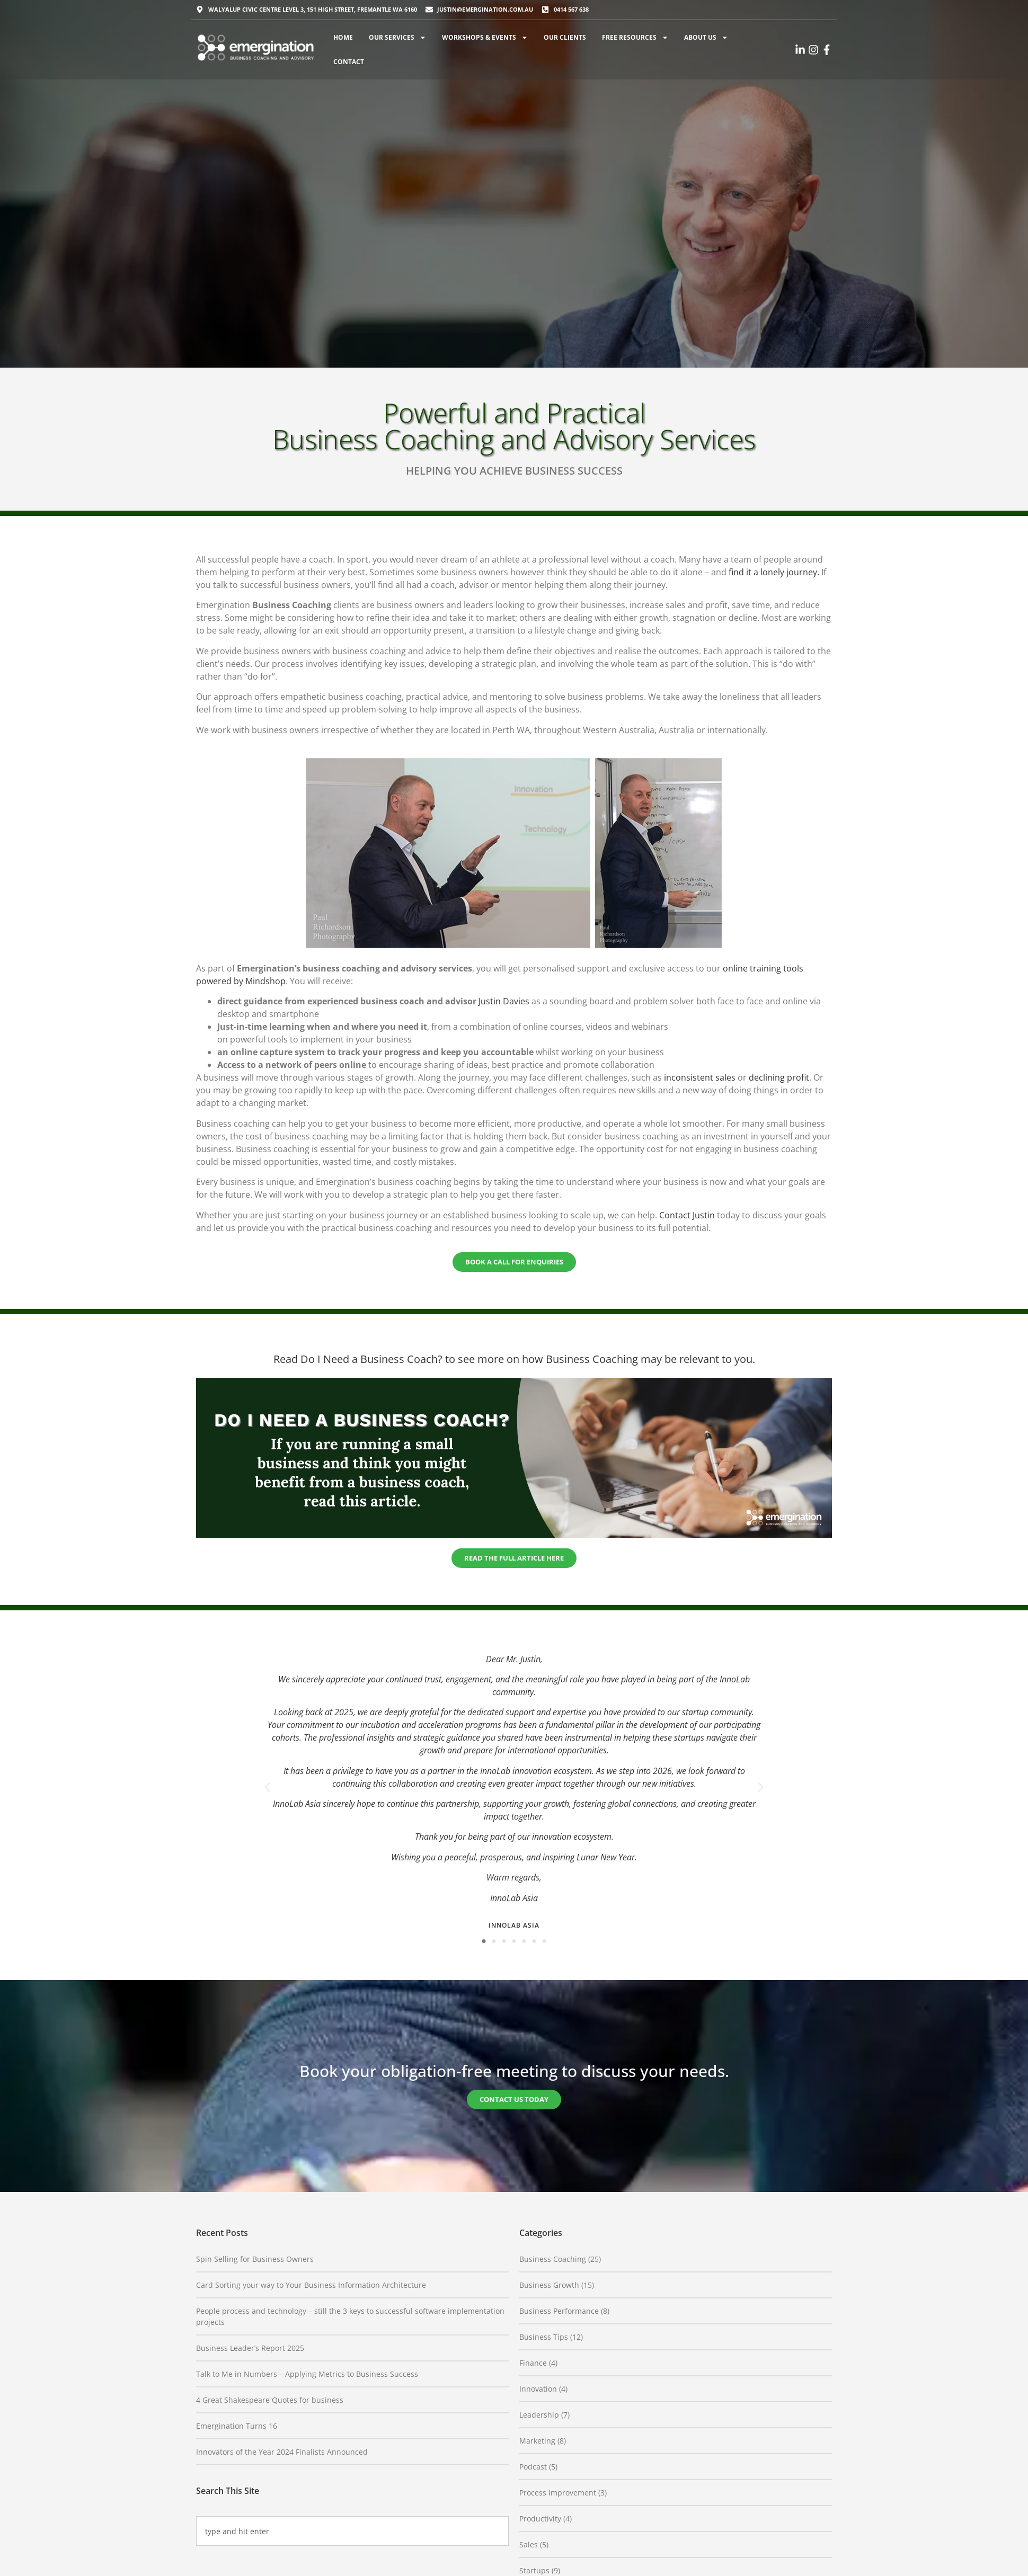 The height and width of the screenshot is (2576, 1028). What do you see at coordinates (311, 2285) in the screenshot?
I see `Card Sorting your way to Your Business Information Architecture` at bounding box center [311, 2285].